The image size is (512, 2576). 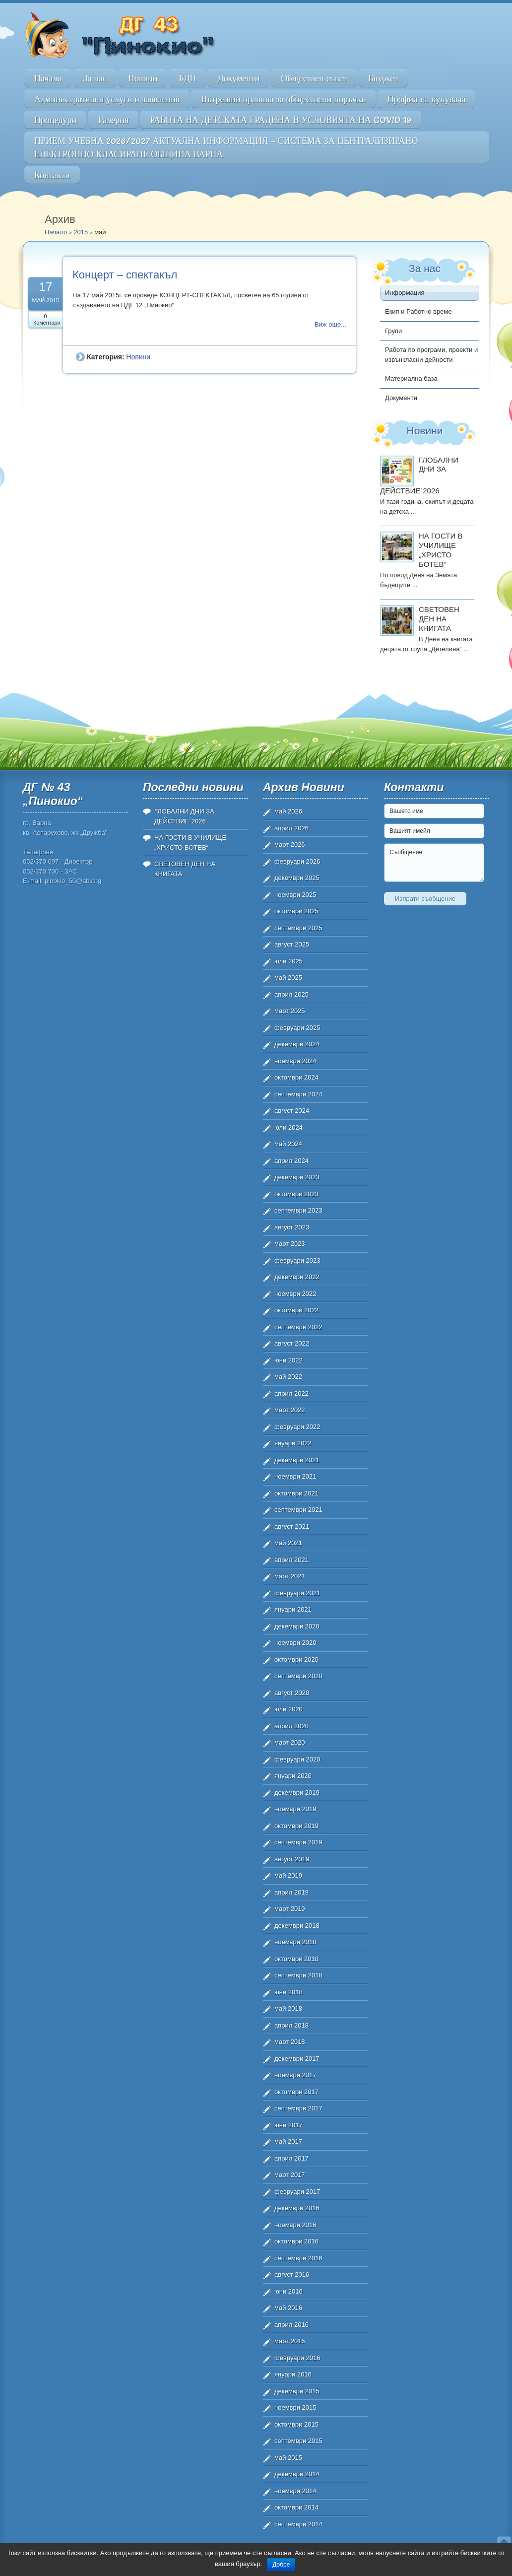 I want to click on май 2015, so click(x=288, y=2457).